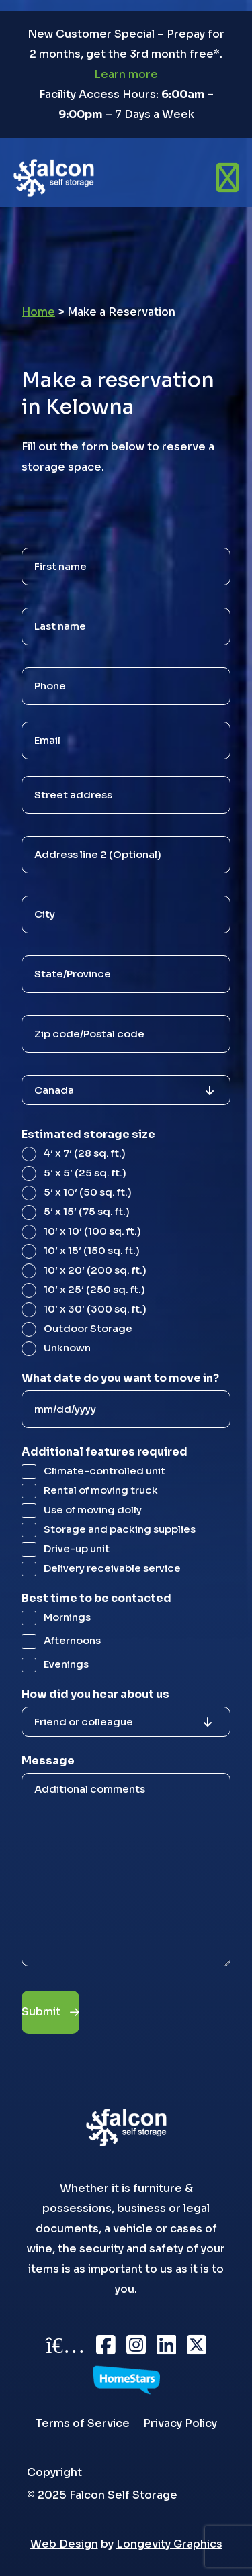  Describe the element at coordinates (120, 1378) in the screenshot. I see `What date do you want to move in?` at that location.